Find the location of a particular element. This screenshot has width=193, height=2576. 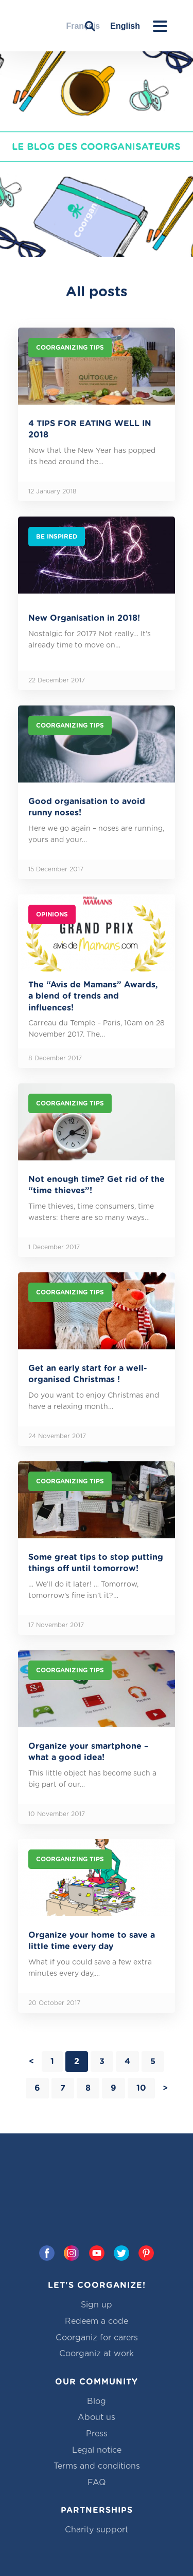

Redeem a code is located at coordinates (96, 2321).